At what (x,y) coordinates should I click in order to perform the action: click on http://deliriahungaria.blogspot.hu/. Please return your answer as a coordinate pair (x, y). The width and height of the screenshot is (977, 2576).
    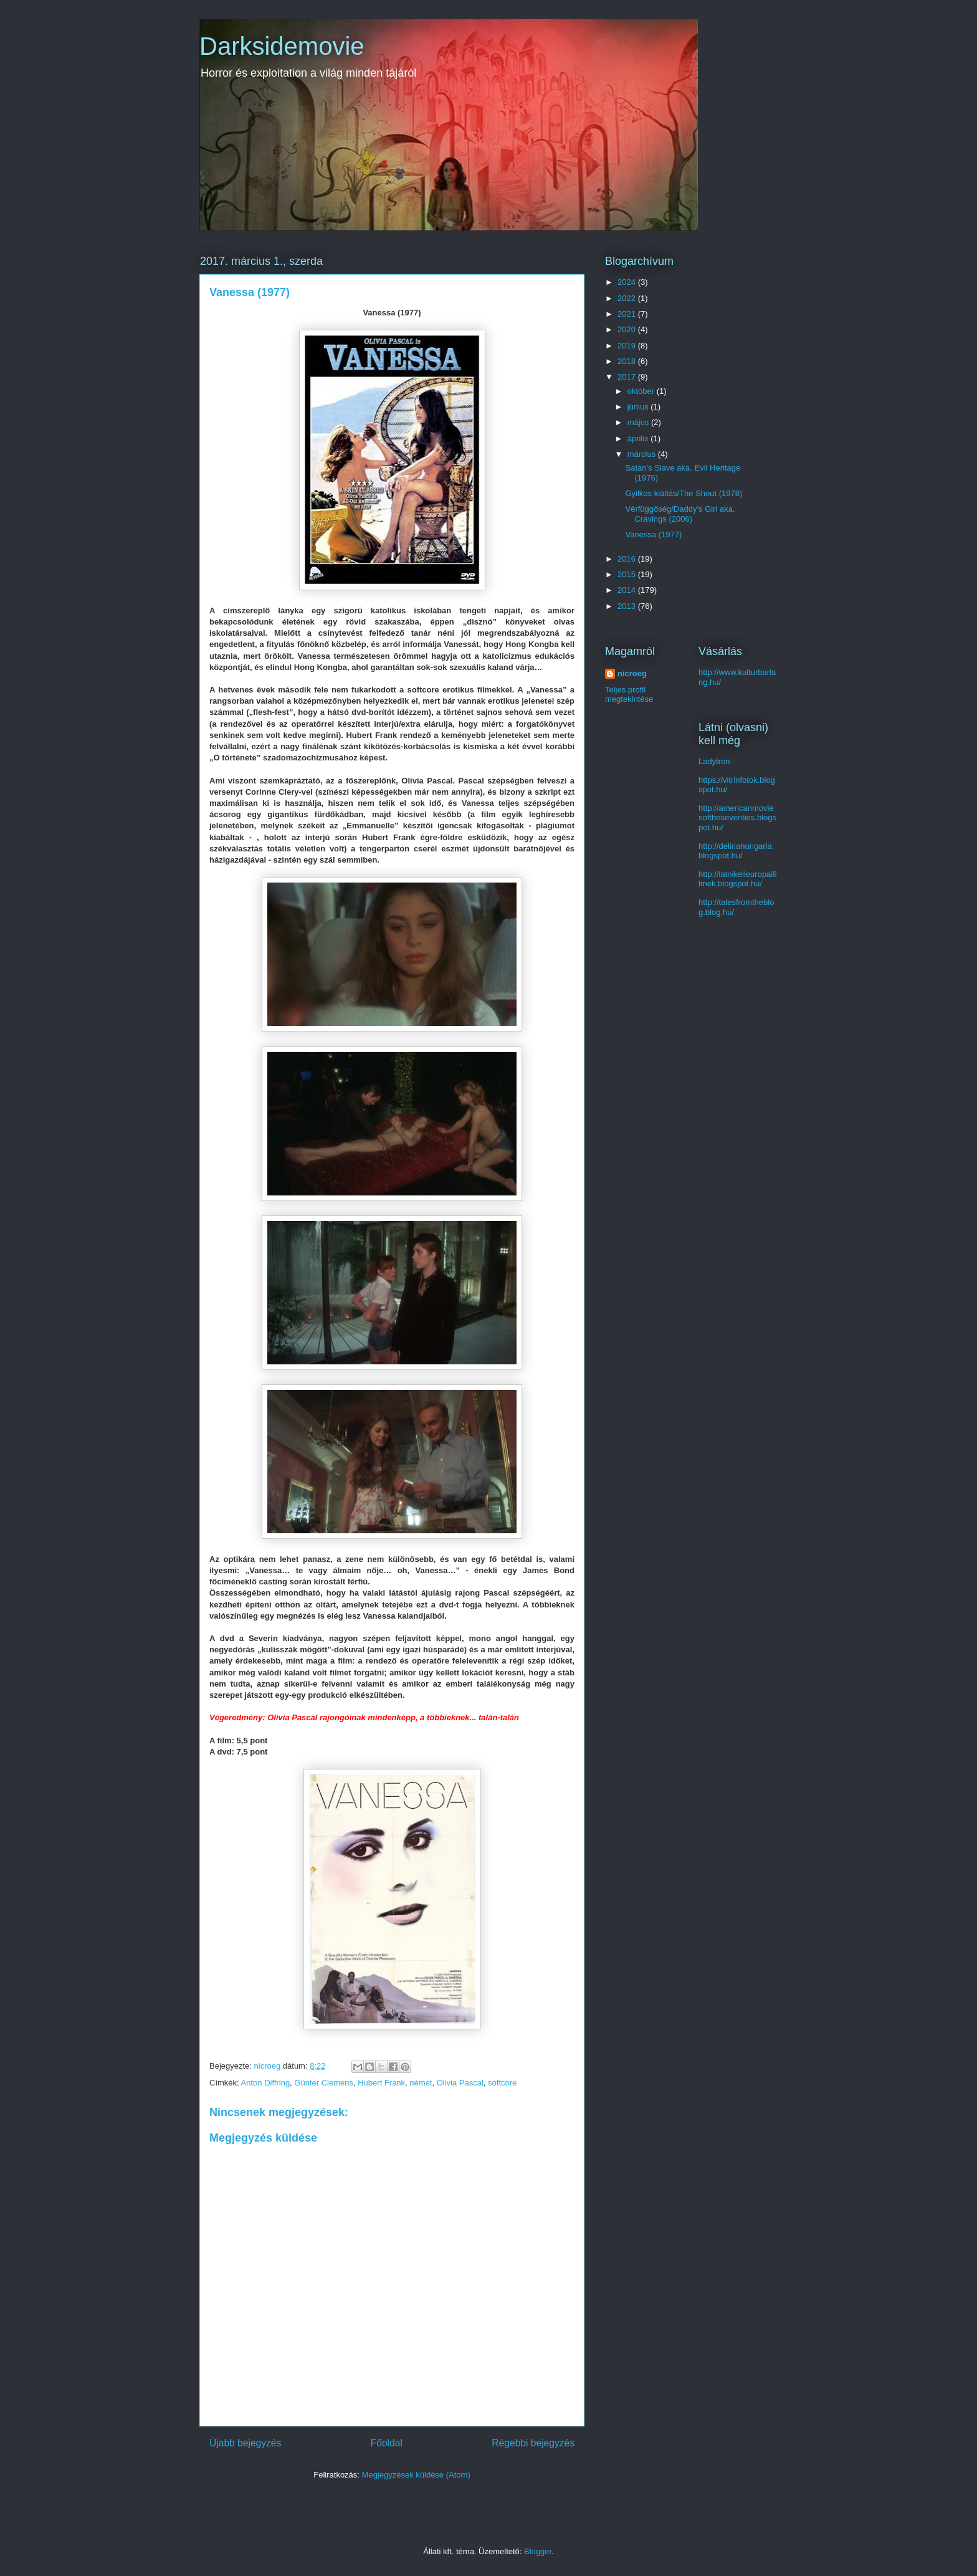
    Looking at the image, I should click on (736, 851).